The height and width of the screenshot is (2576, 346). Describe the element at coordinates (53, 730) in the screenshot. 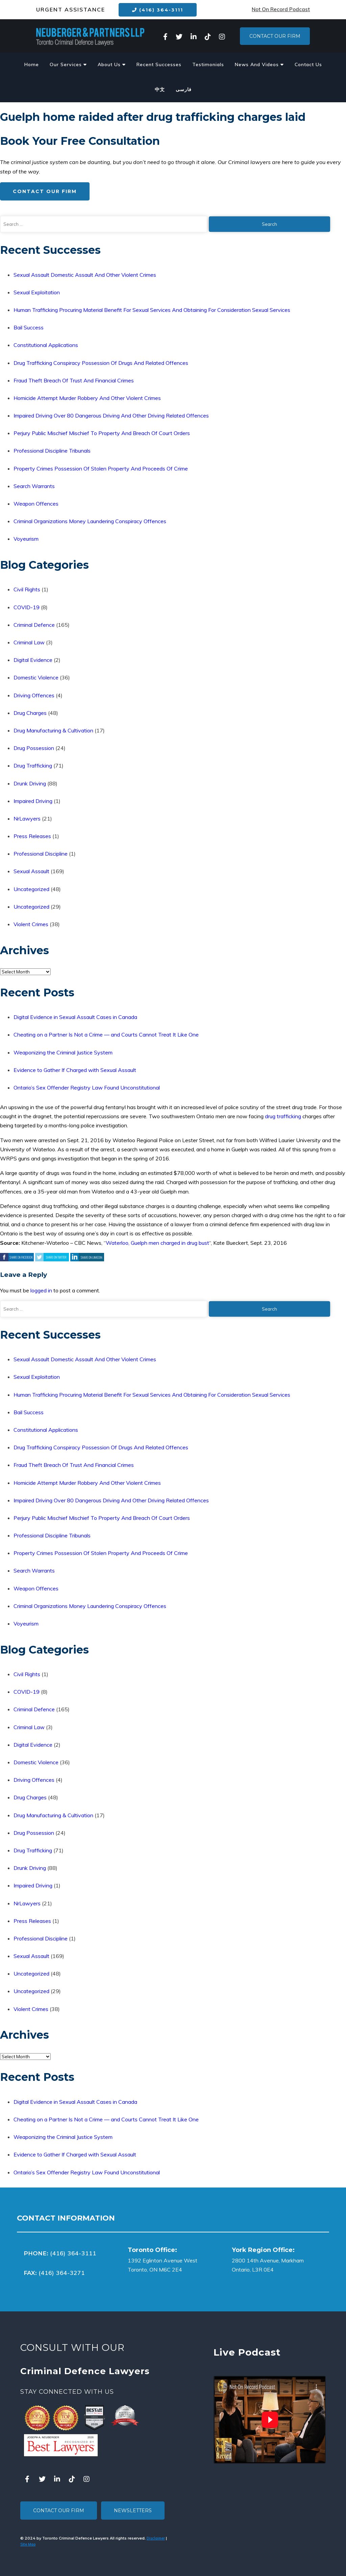

I see `Drug Manufacturing & Cultivation` at that location.